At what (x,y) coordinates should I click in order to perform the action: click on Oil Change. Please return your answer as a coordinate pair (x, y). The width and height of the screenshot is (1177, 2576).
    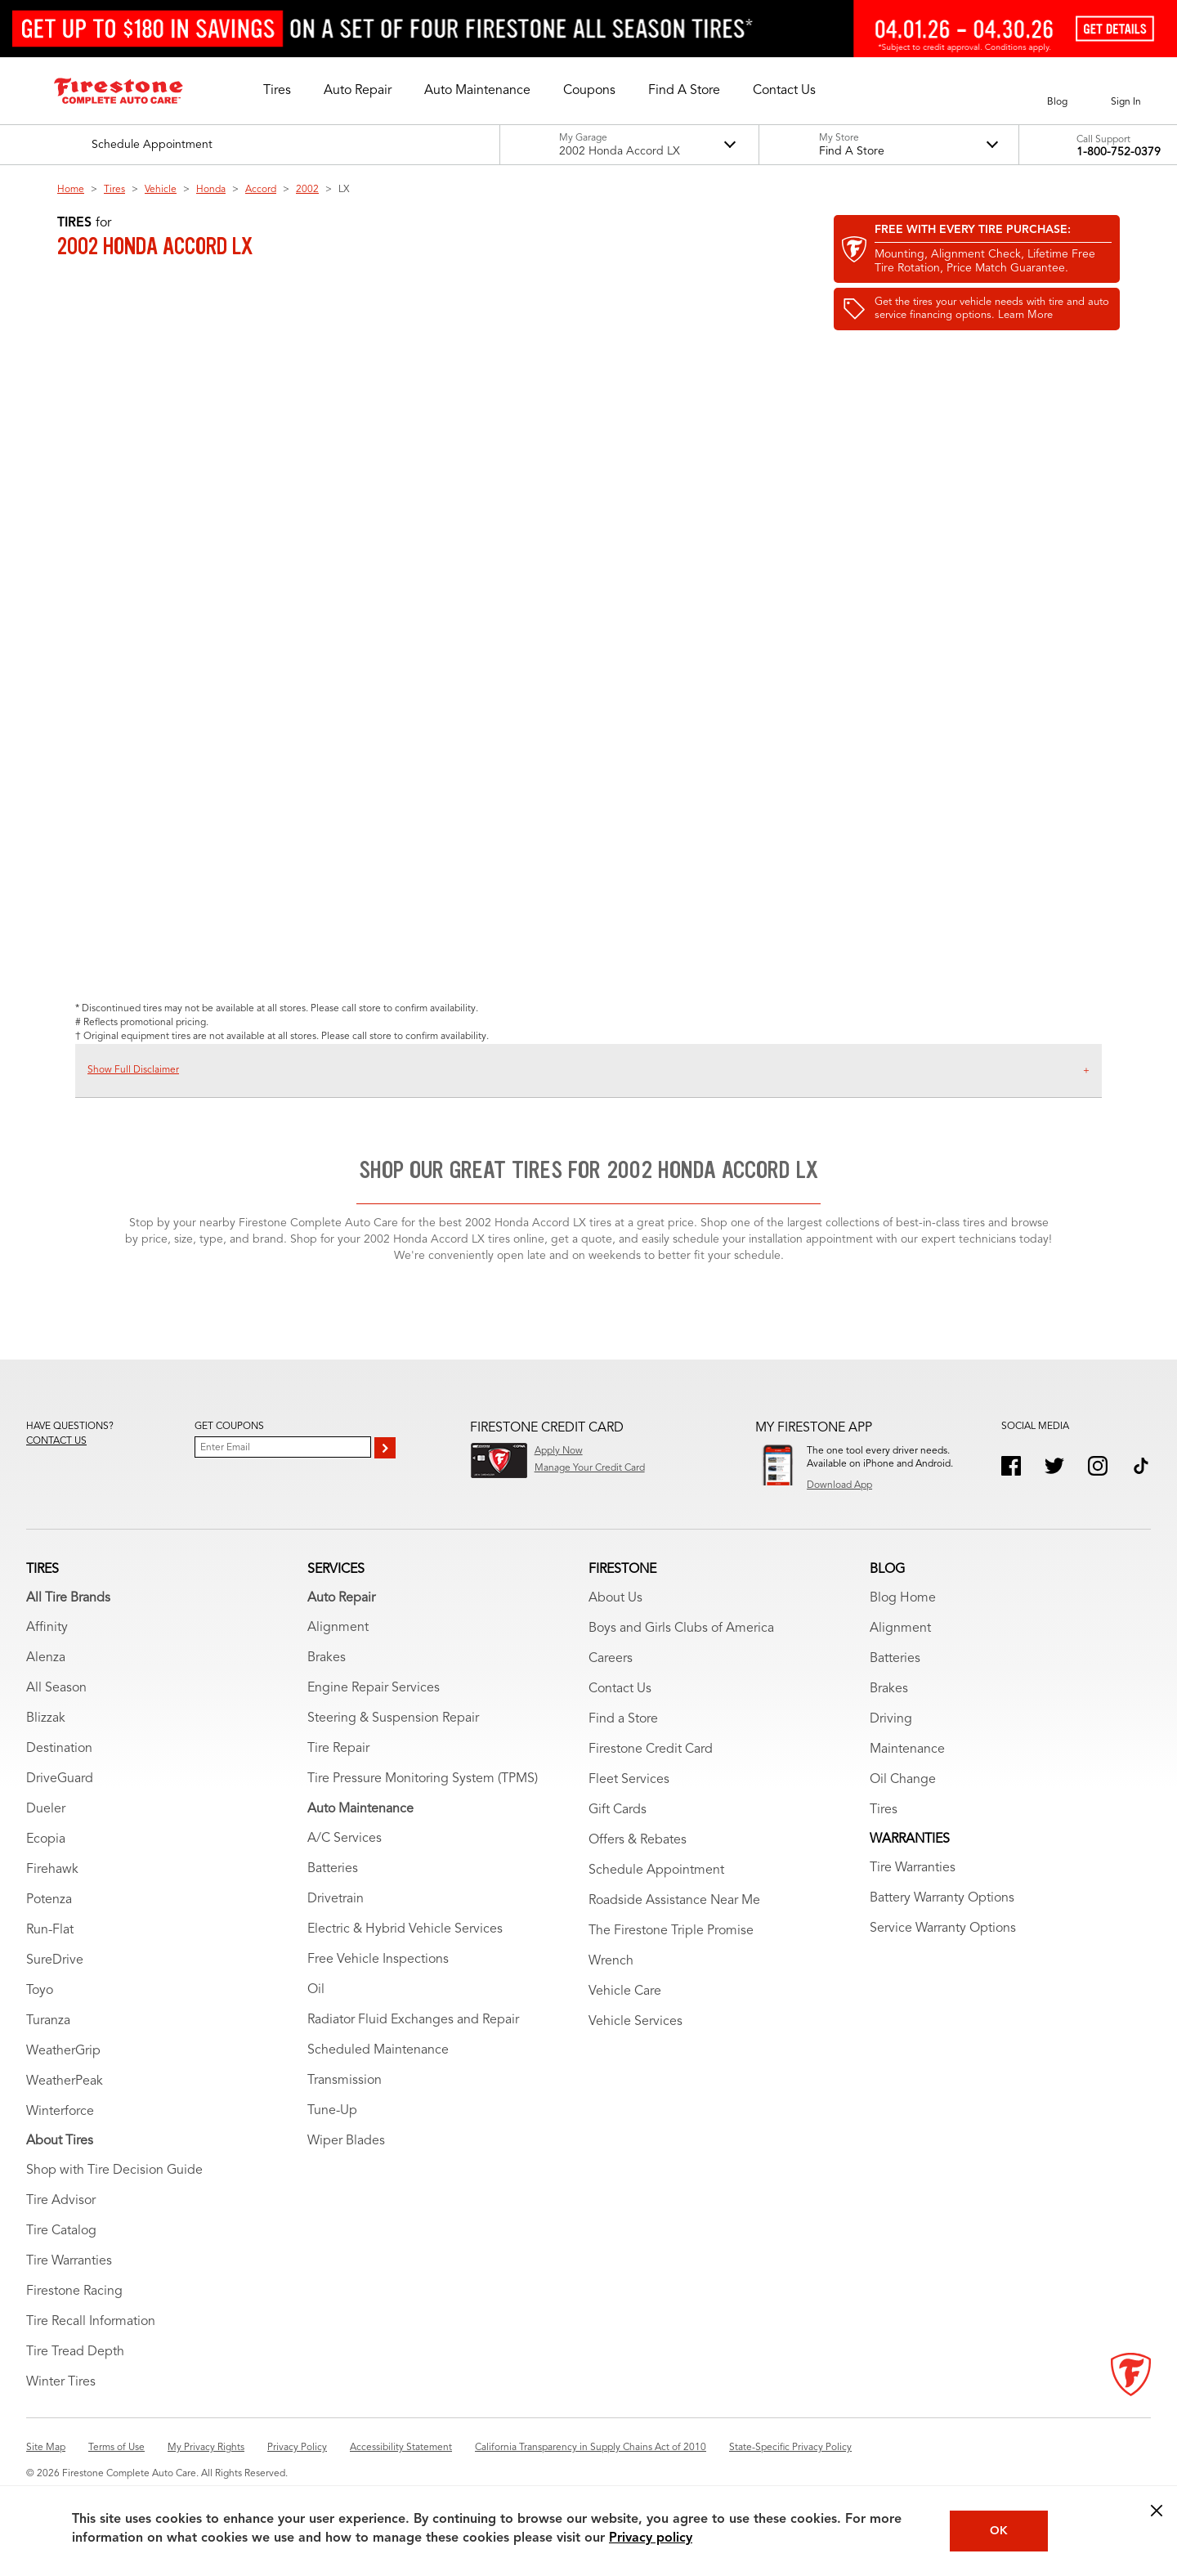
    Looking at the image, I should click on (903, 1779).